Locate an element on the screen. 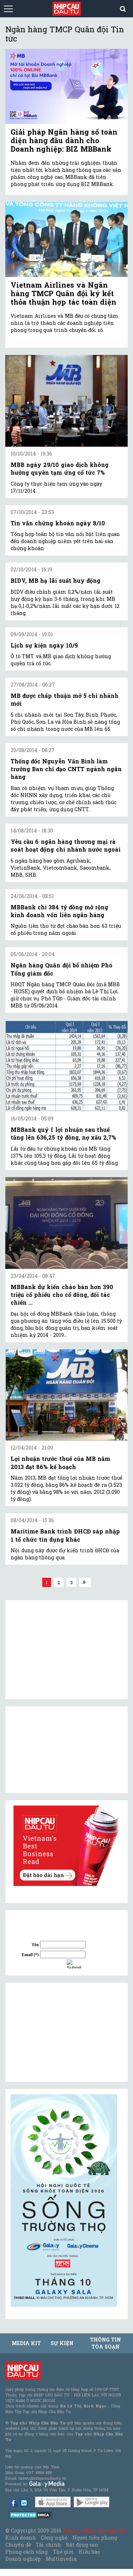 This screenshot has width=133, height=2576. MBBank chi 384 tỷ đồng mở rộng kinh doanh vốn liên ngân hàng is located at coordinates (59, 911).